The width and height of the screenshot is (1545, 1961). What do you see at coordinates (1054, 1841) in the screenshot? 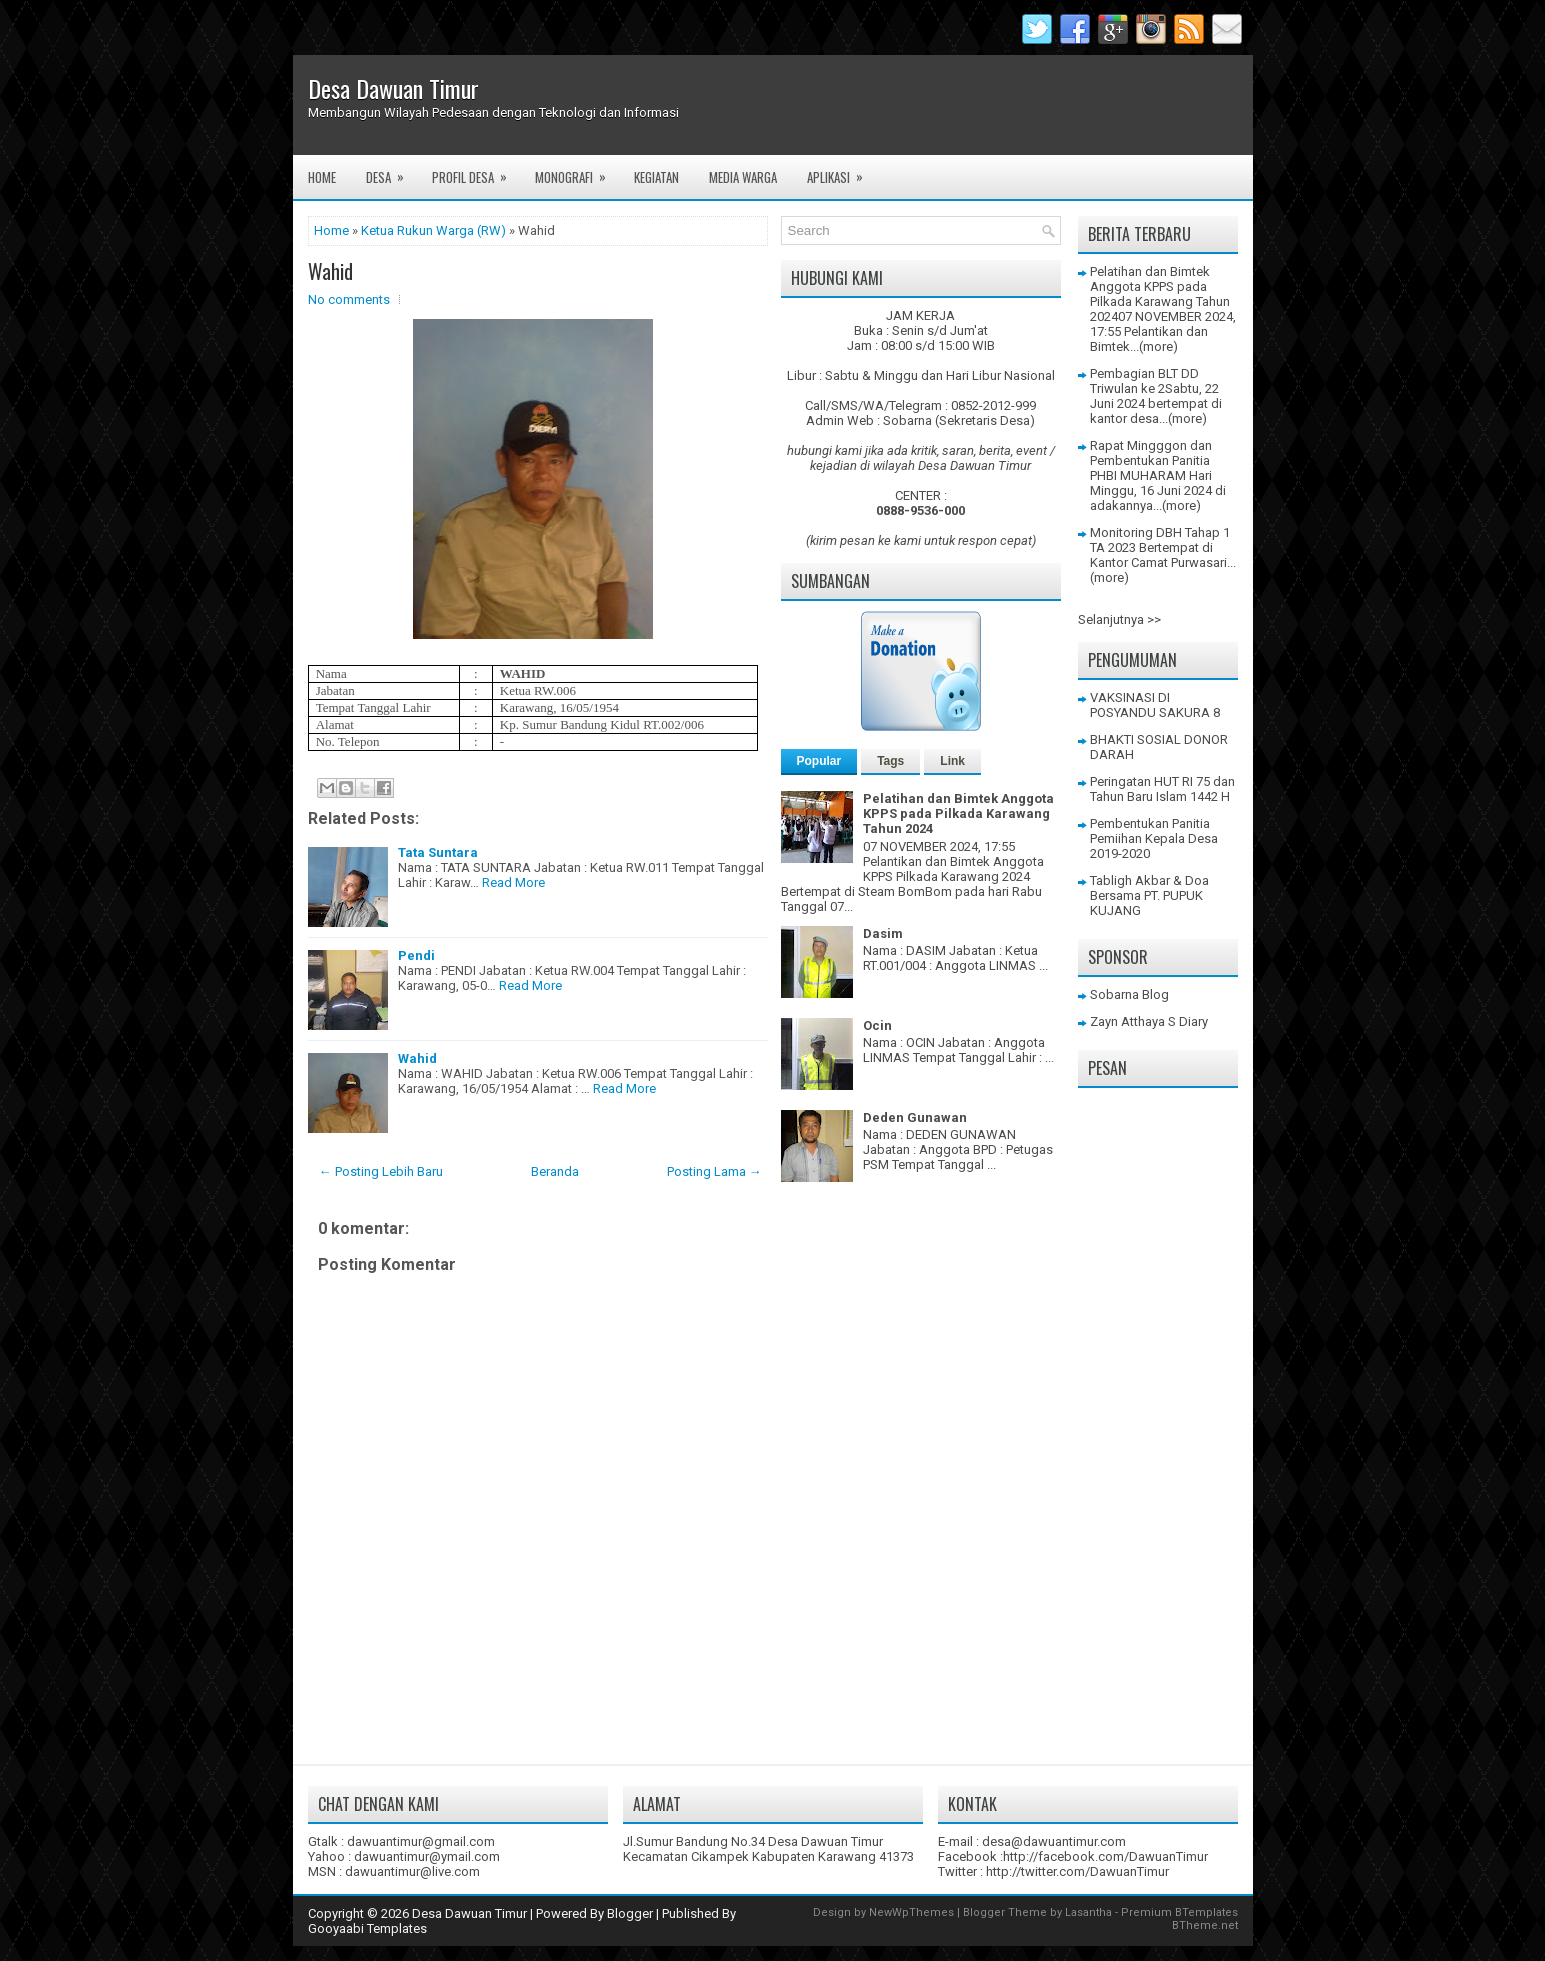
I see `desa@dawuantimur.com` at bounding box center [1054, 1841].